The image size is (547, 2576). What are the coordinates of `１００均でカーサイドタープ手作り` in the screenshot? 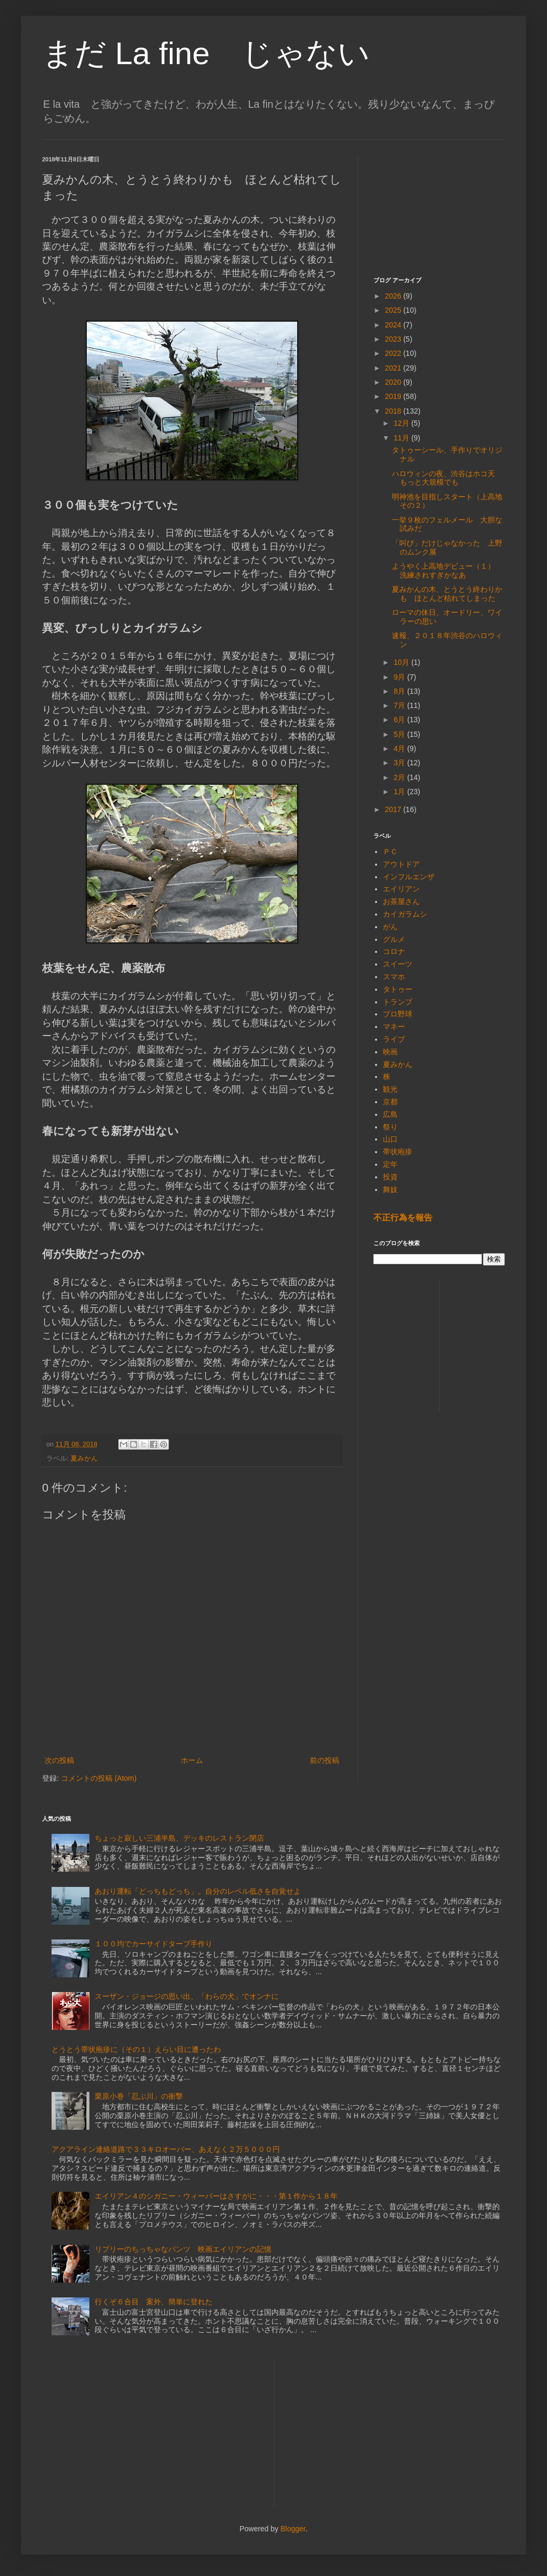 It's located at (153, 1943).